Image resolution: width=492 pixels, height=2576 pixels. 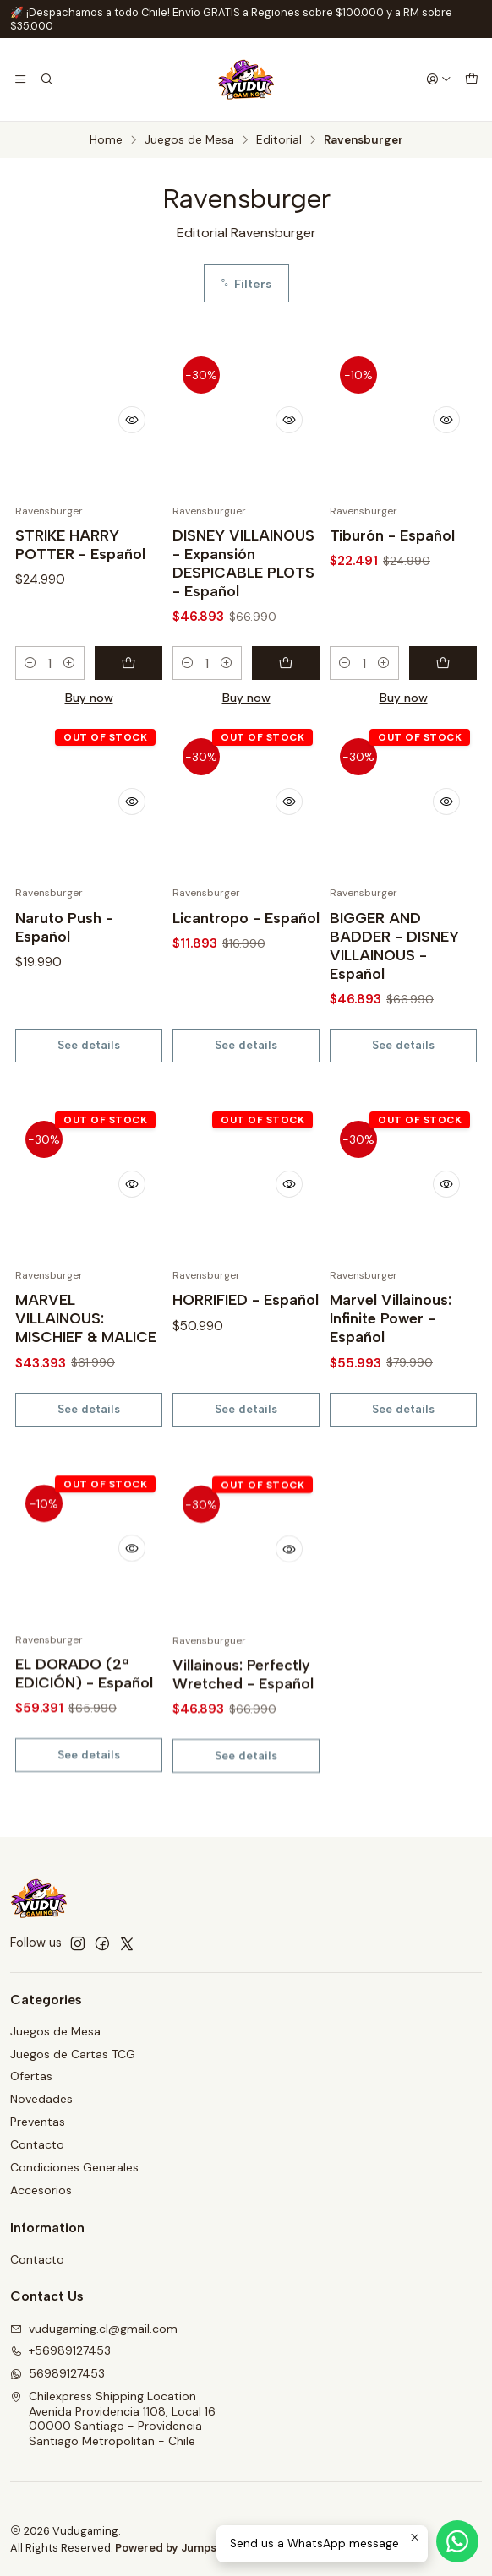 What do you see at coordinates (41, 2098) in the screenshot?
I see `Novedades` at bounding box center [41, 2098].